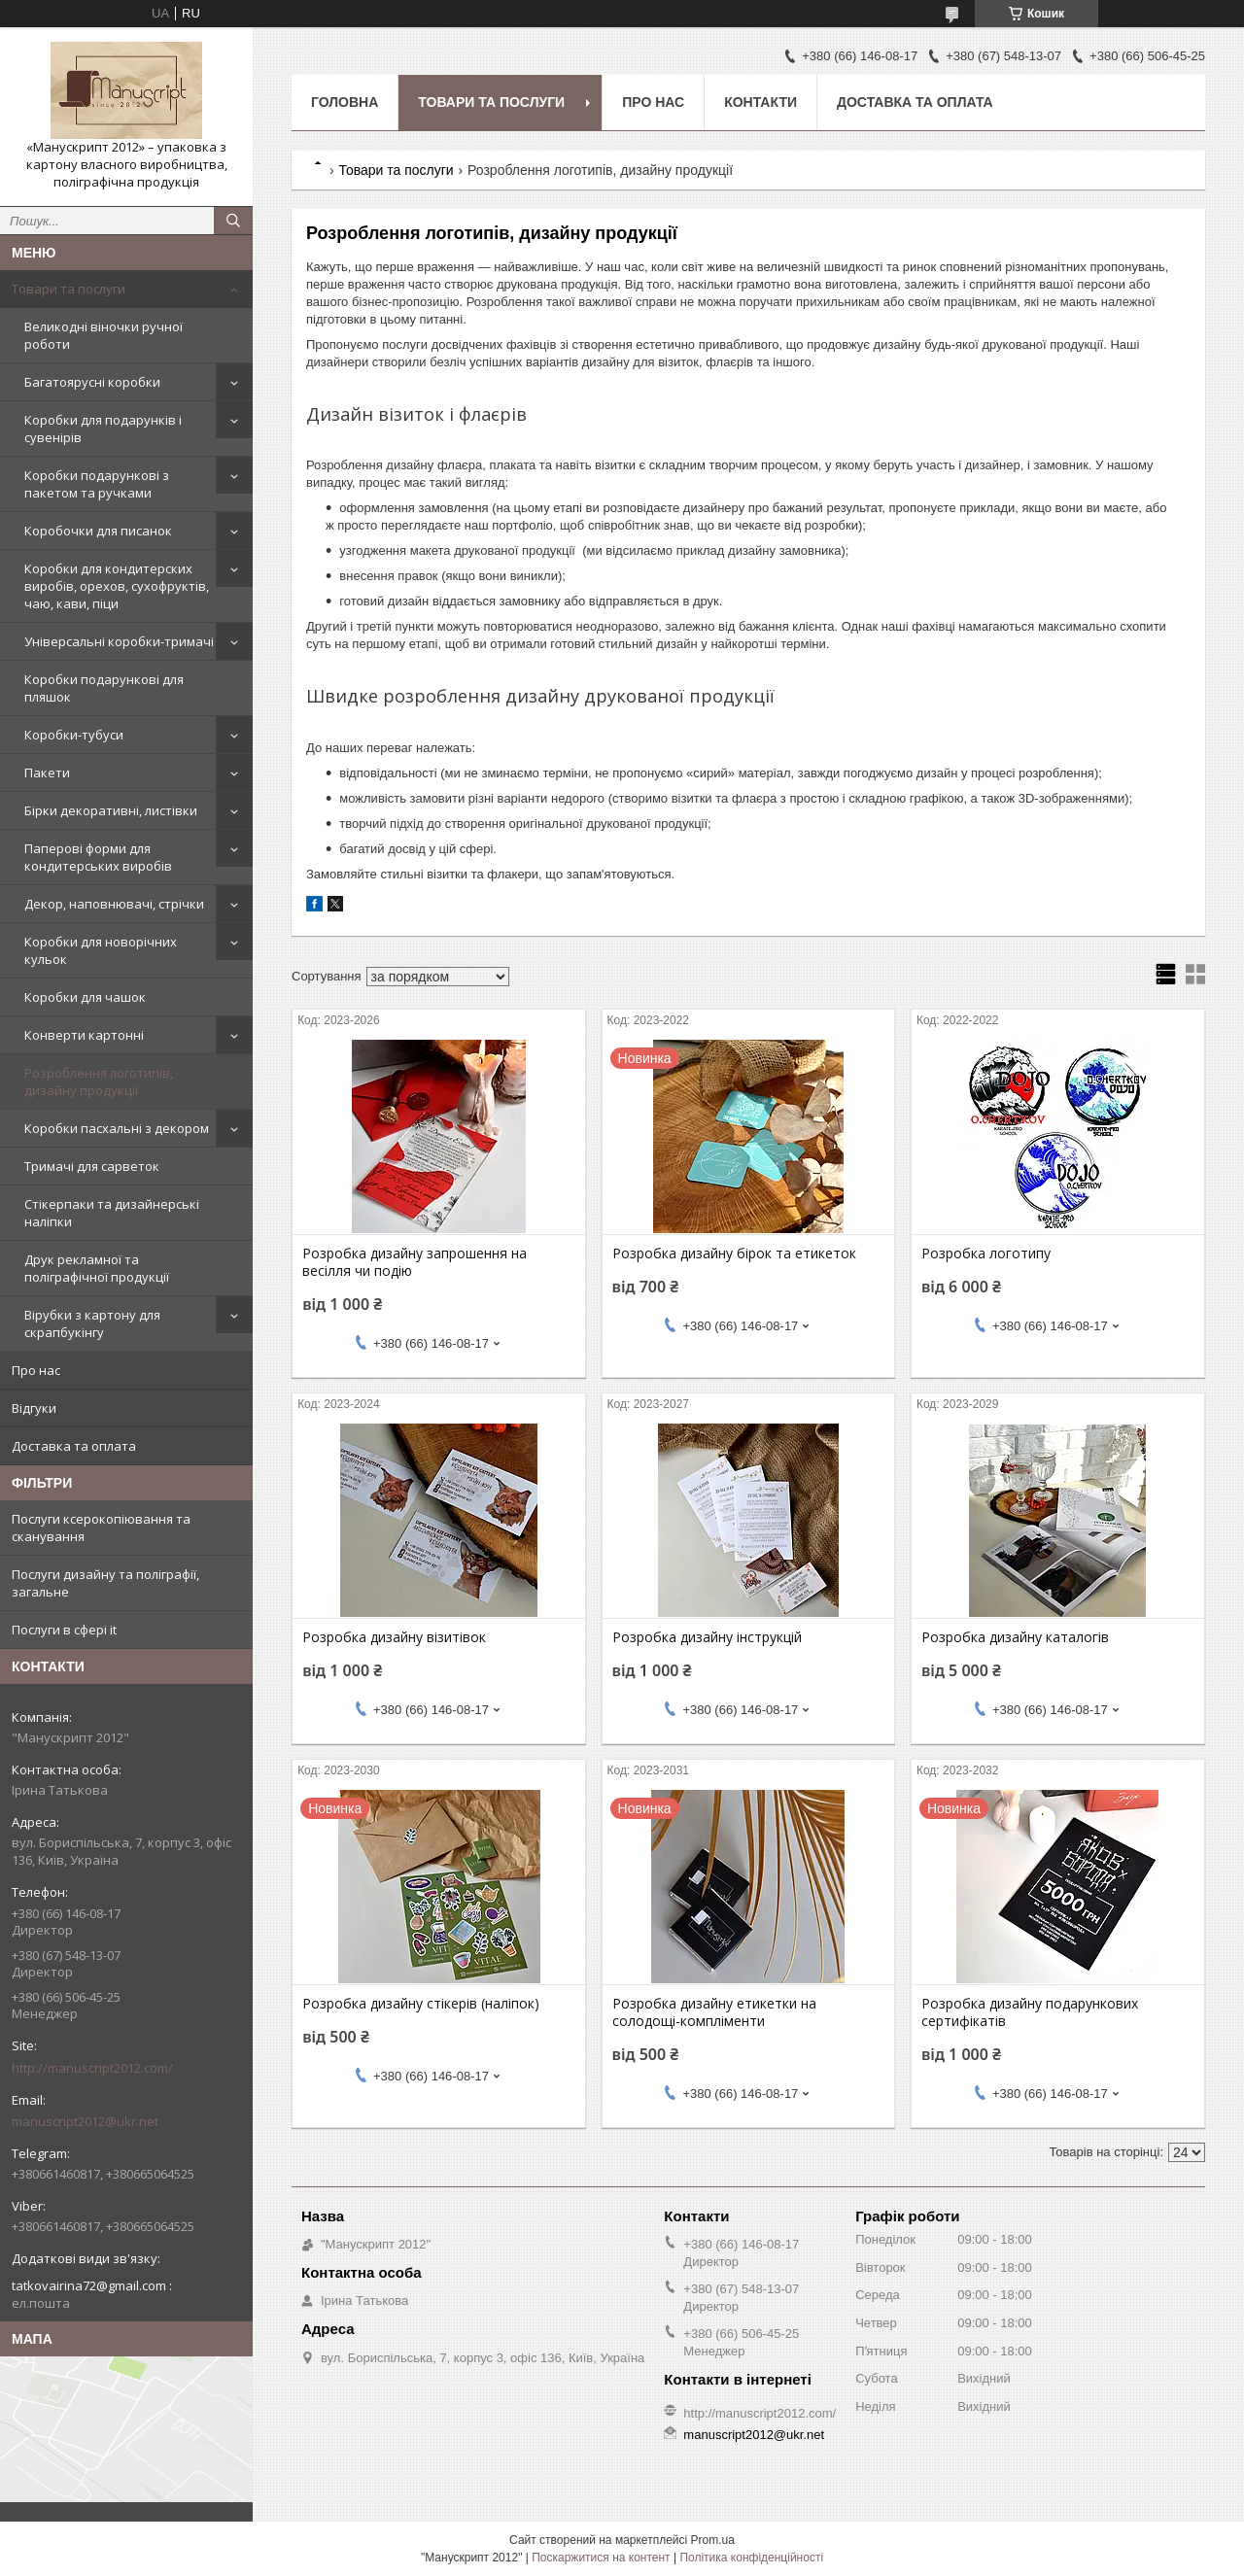  I want to click on Відгуки, so click(34, 1408).